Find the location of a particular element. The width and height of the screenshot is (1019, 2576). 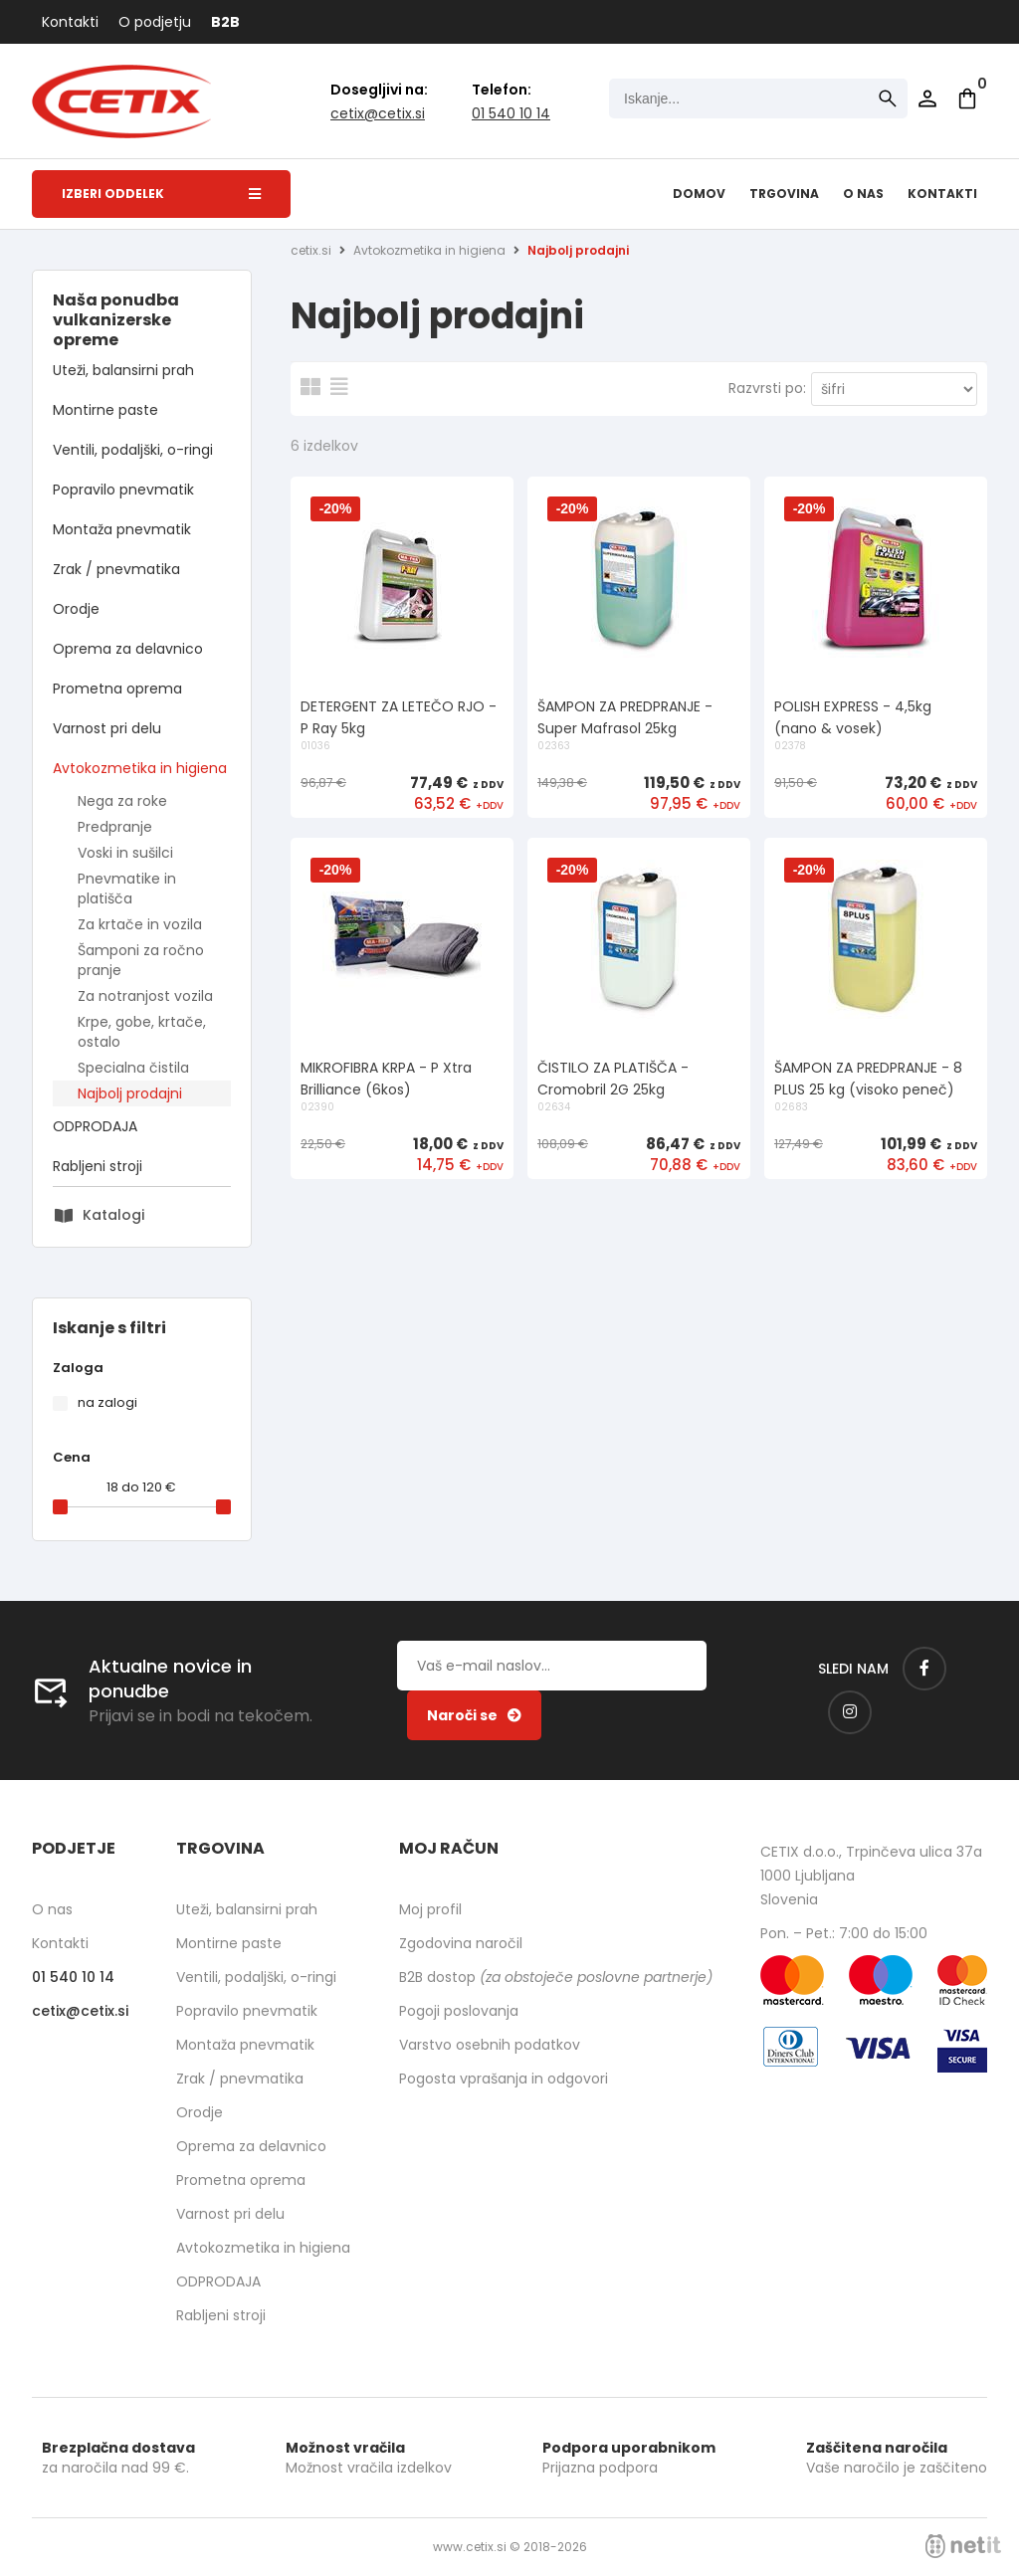

Trgovina is located at coordinates (784, 193).